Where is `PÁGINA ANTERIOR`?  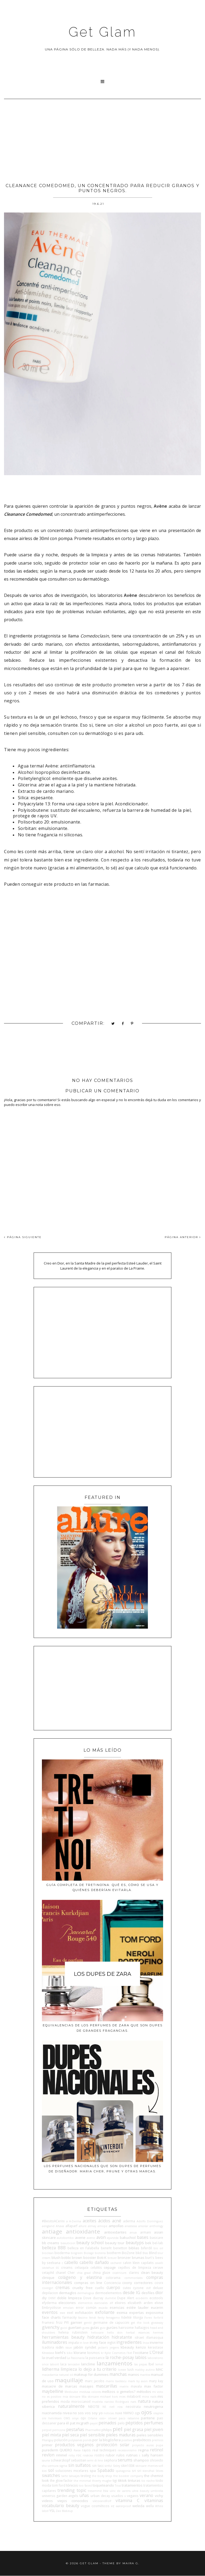
PÁGINA ANTERIOR is located at coordinates (183, 1237).